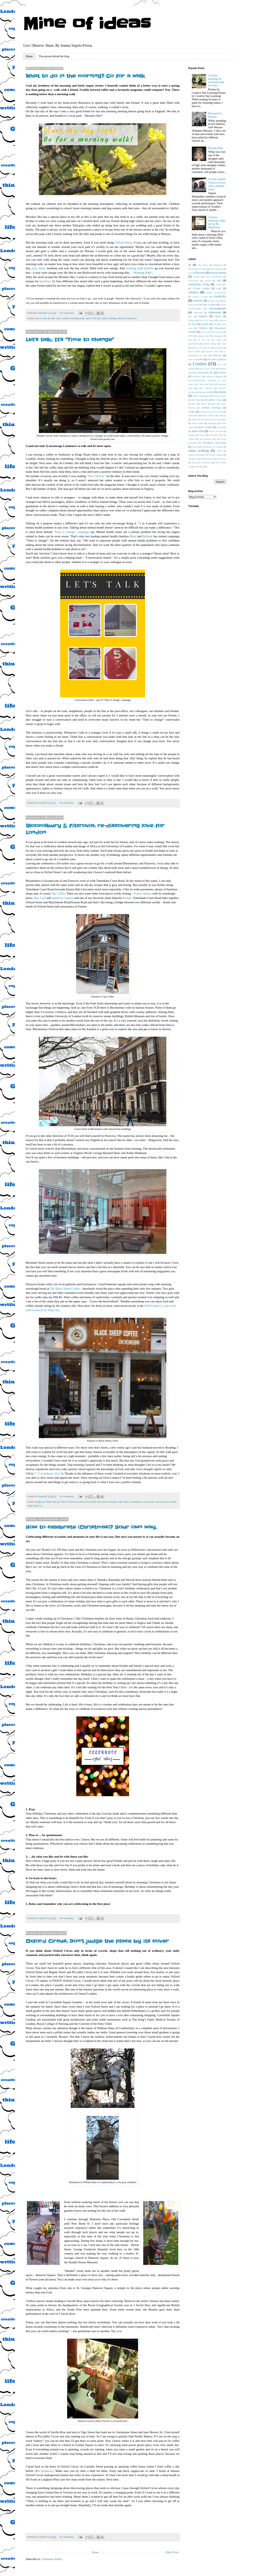  I want to click on Jesus, so click(223, 343).